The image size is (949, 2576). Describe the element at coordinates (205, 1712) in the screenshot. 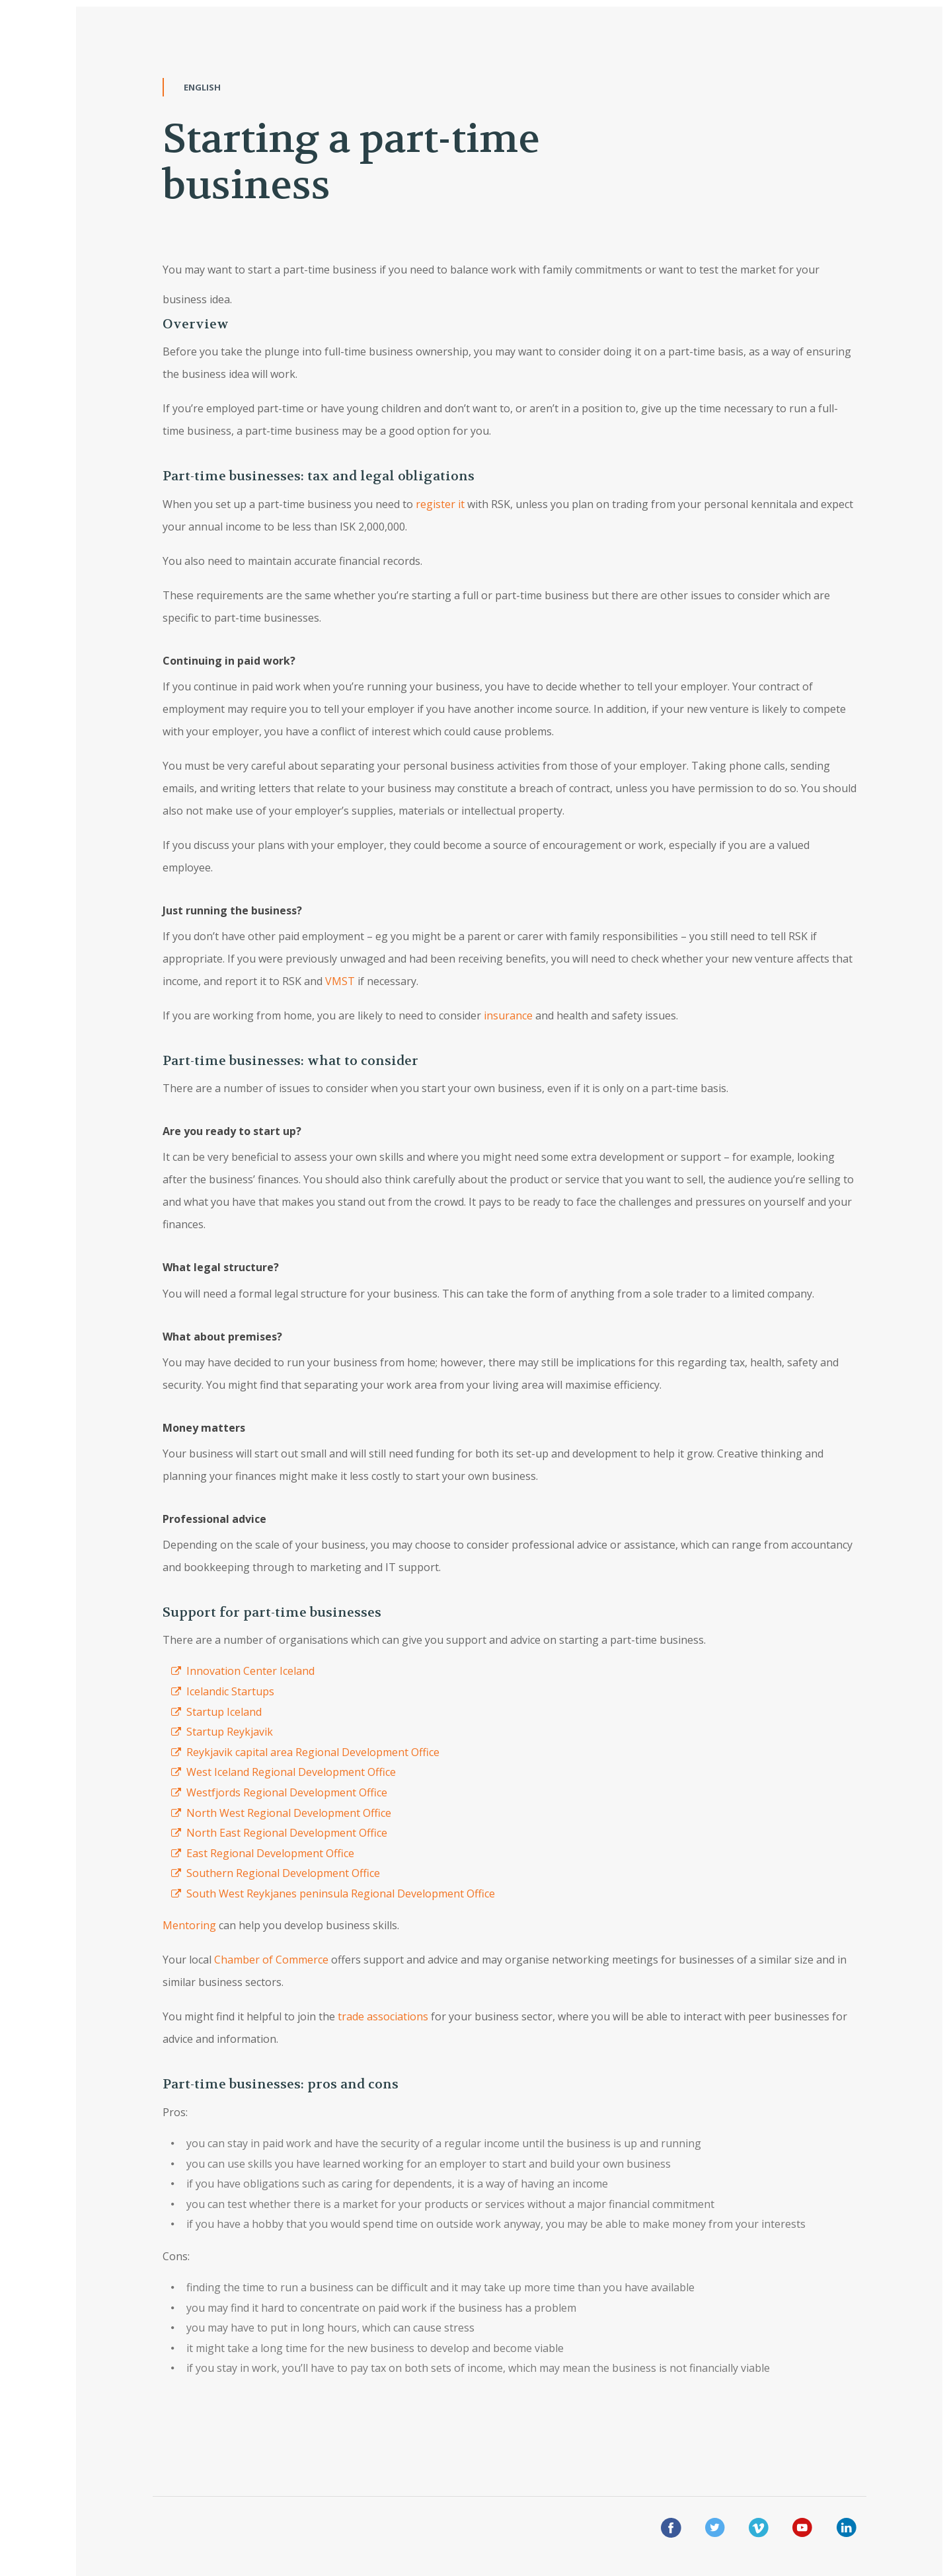

I see `Startup` at that location.